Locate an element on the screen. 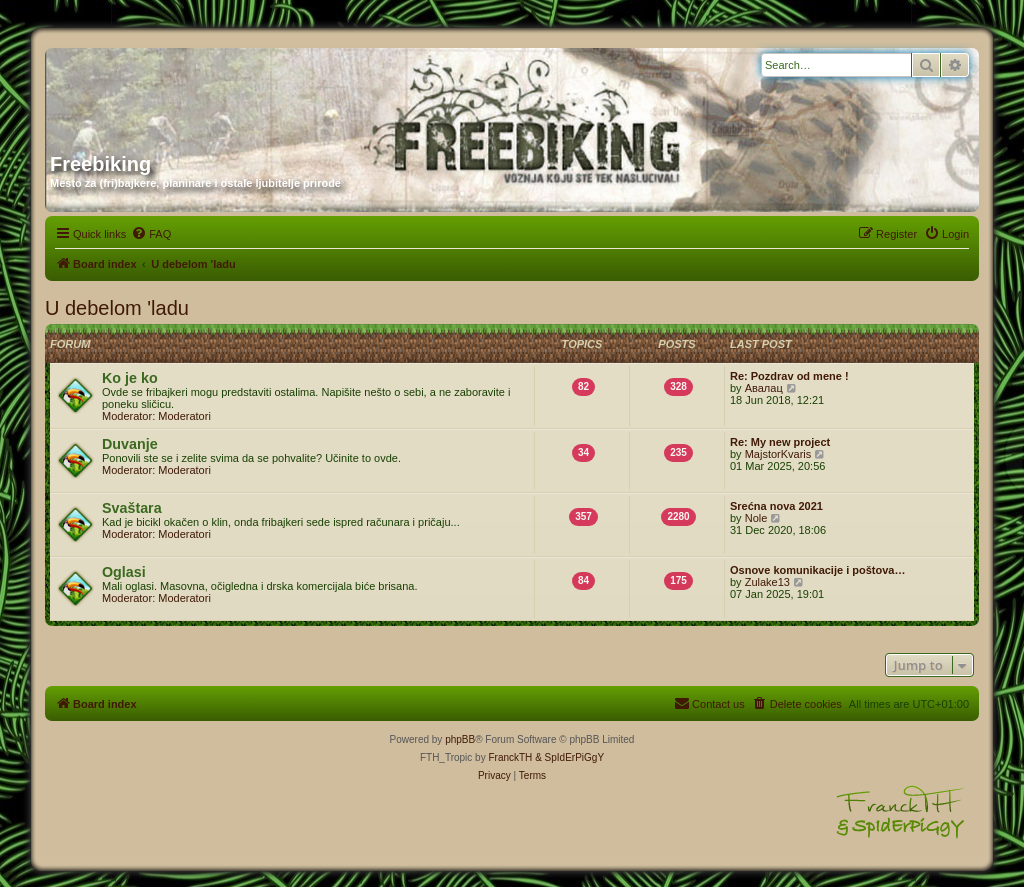 This screenshot has height=887, width=1024. Nole is located at coordinates (756, 518).